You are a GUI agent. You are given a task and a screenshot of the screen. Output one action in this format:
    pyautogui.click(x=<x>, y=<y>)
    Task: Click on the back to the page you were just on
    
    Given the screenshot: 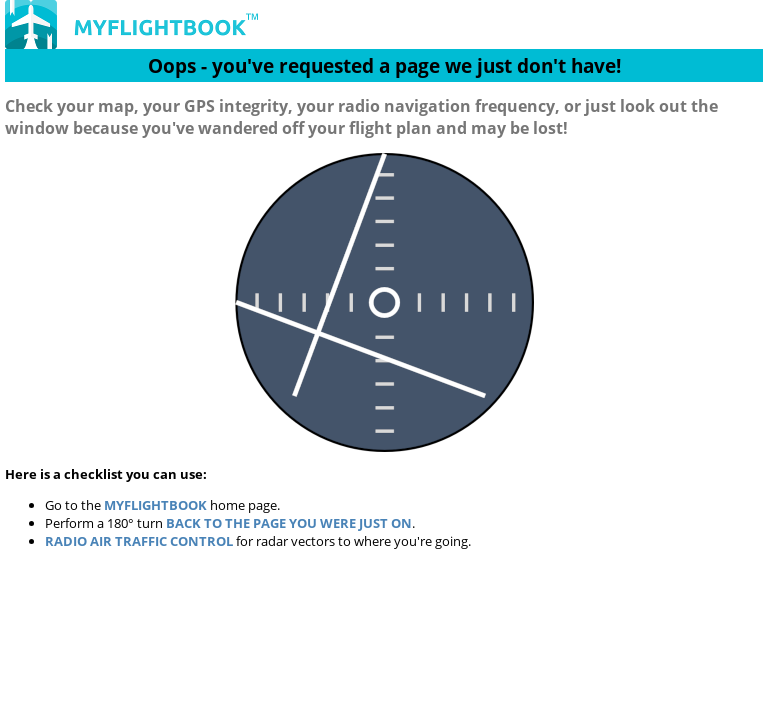 What is the action you would take?
    pyautogui.click(x=289, y=523)
    